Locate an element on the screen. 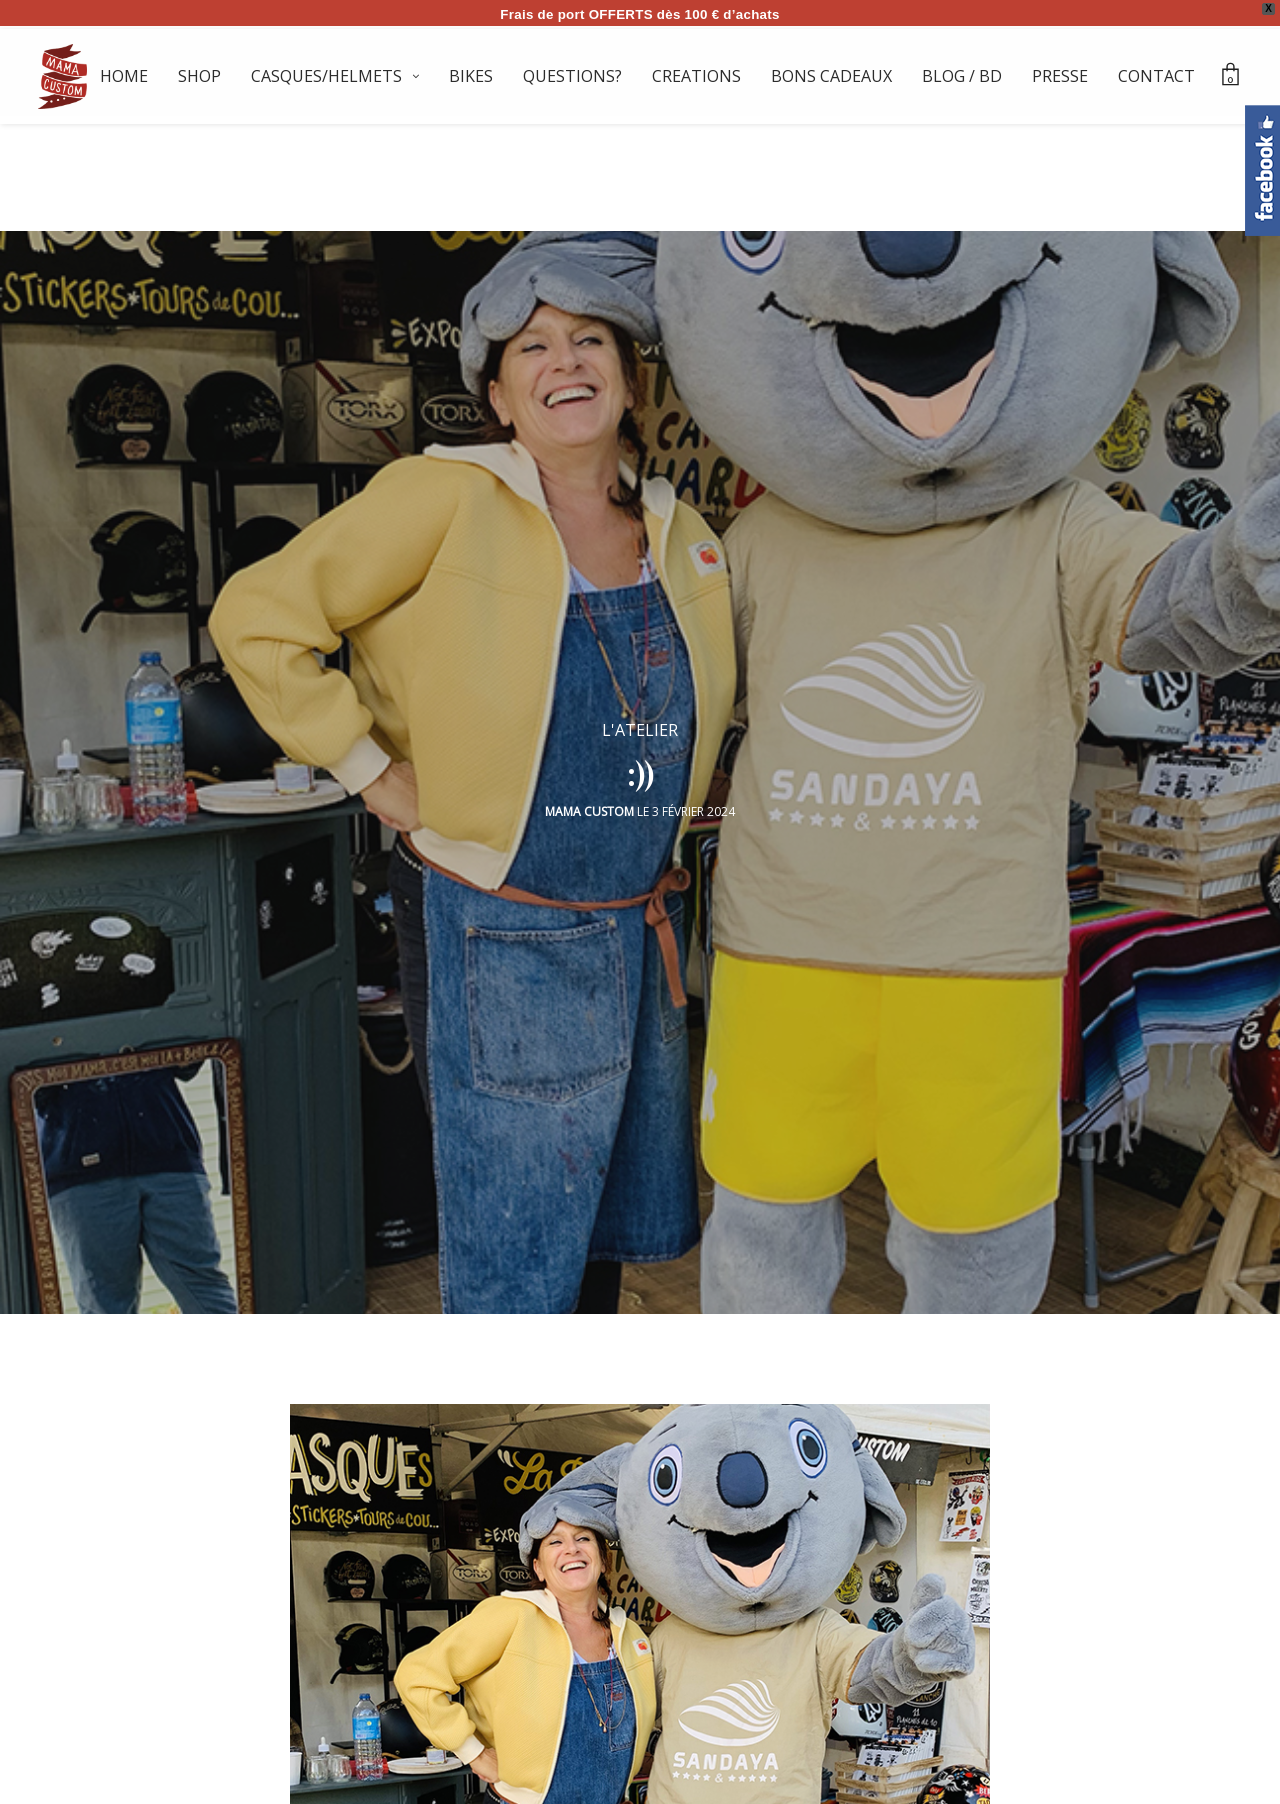 This screenshot has width=1280, height=1804. L'ATELIER is located at coordinates (640, 720).